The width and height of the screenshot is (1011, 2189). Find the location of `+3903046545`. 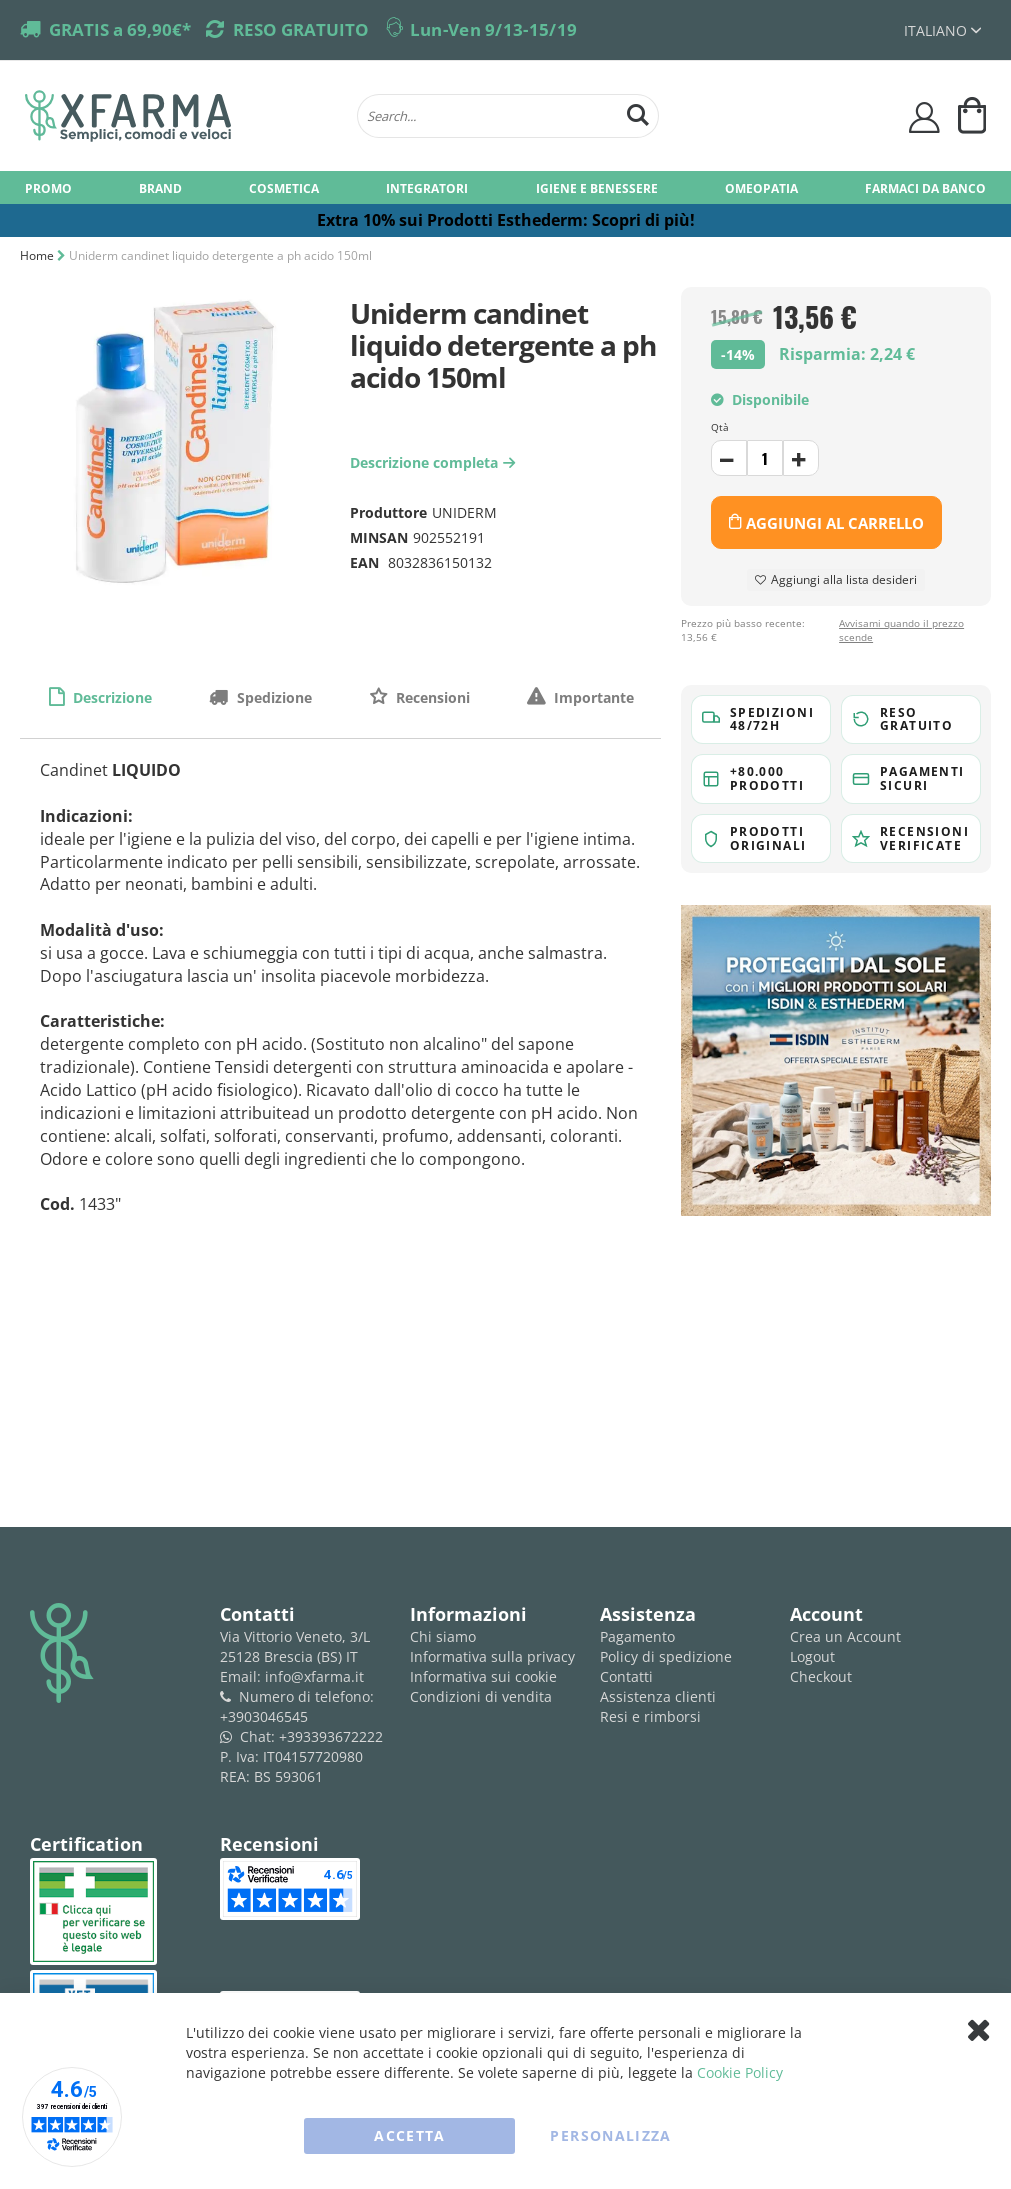

+3903046545 is located at coordinates (264, 1716).